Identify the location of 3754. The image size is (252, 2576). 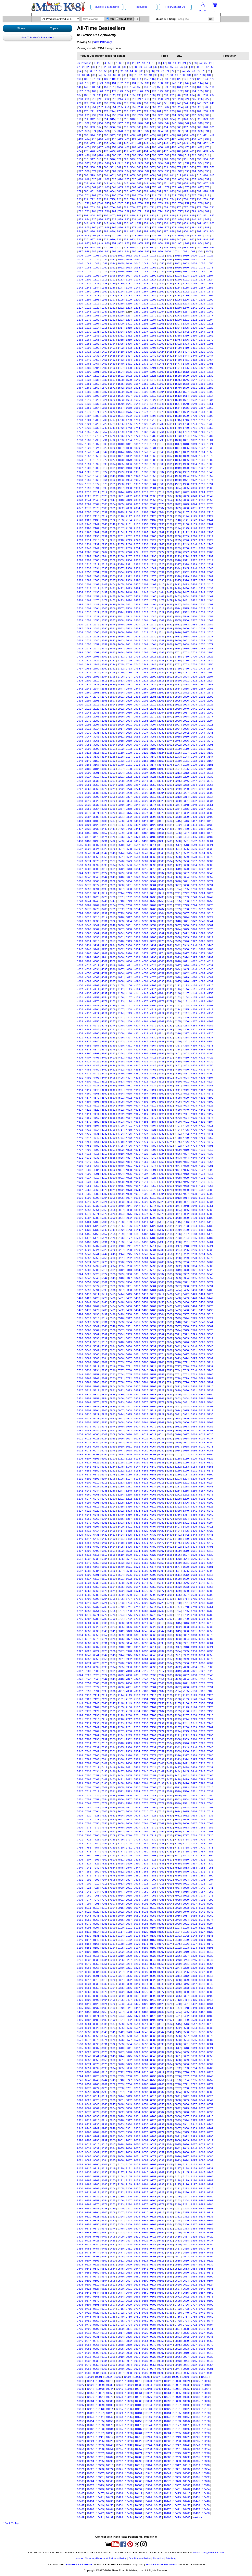
(169, 901).